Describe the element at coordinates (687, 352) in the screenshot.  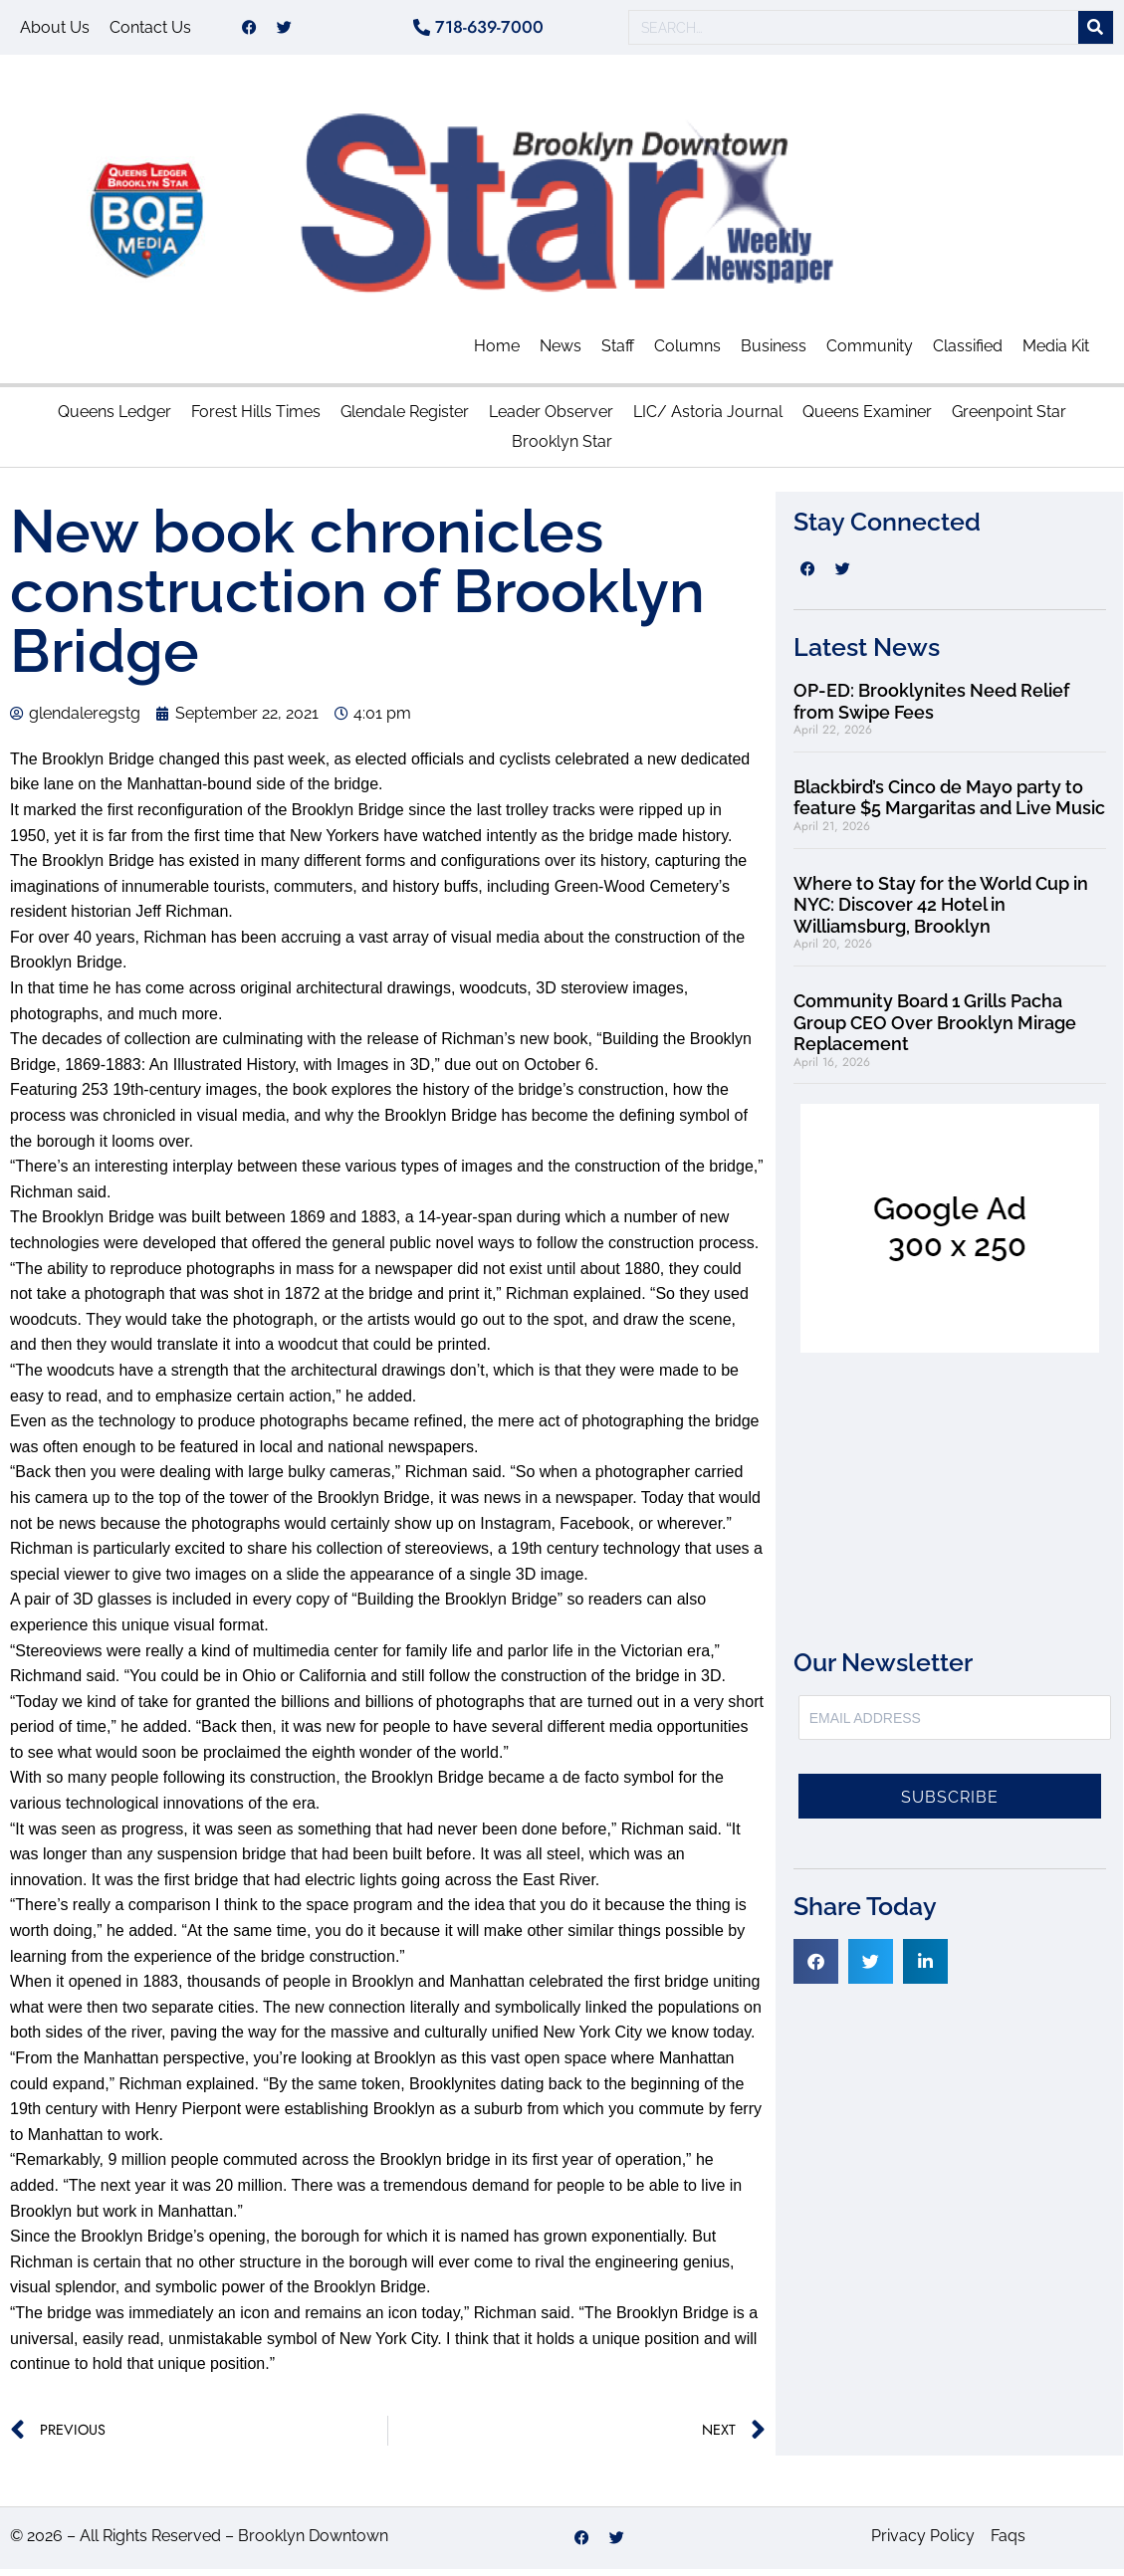
I see `Columns` at that location.